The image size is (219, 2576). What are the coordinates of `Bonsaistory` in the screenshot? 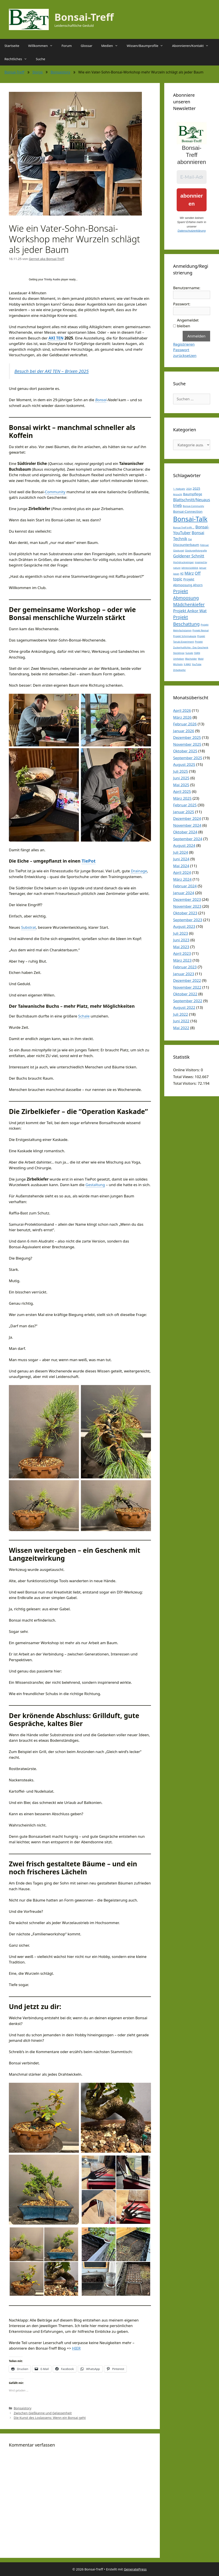 It's located at (60, 72).